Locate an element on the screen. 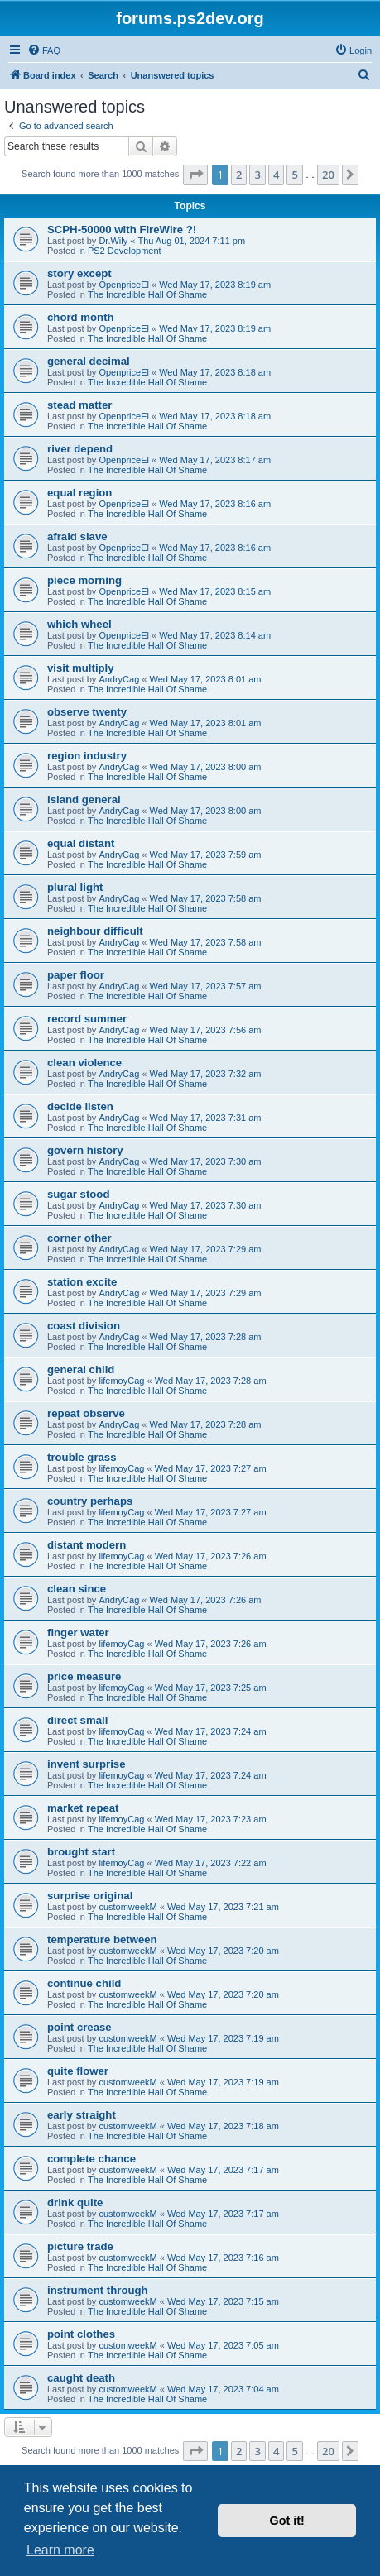  visit multiply is located at coordinates (80, 668).